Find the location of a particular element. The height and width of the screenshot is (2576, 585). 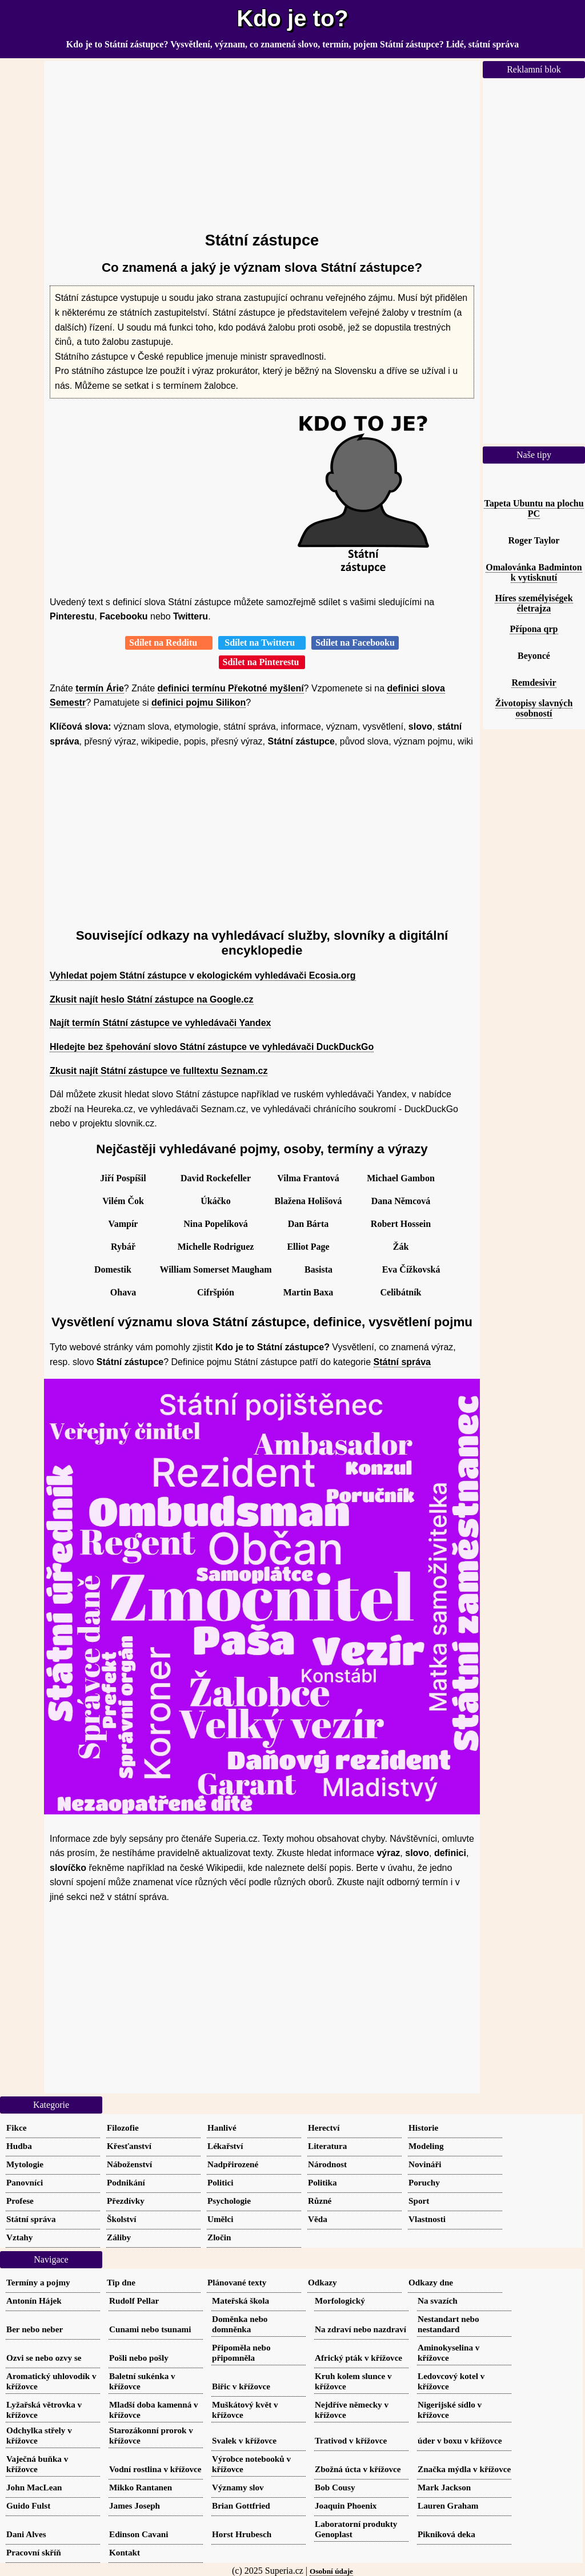

Mark Jackson is located at coordinates (444, 2487).